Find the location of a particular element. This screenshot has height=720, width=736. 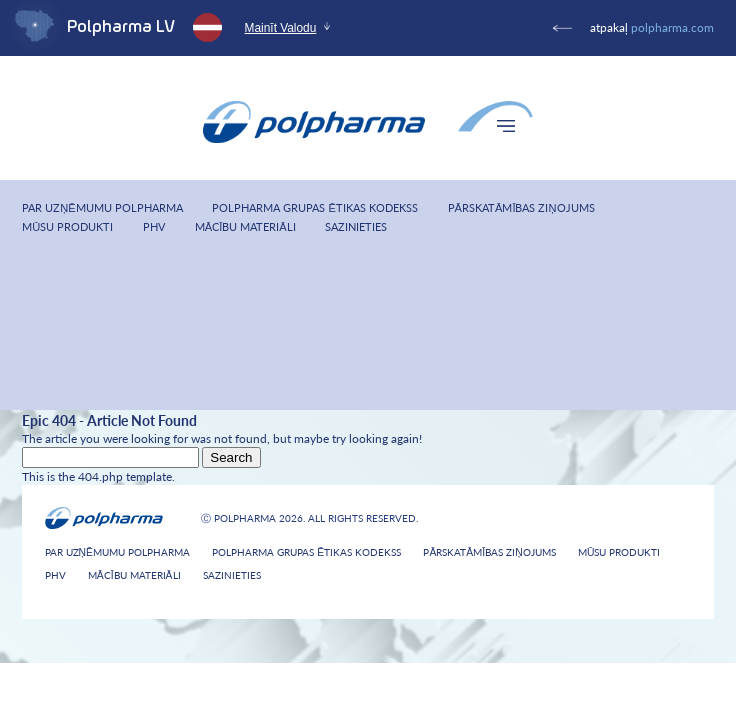

Pārskatāmības ziņojums is located at coordinates (521, 207).